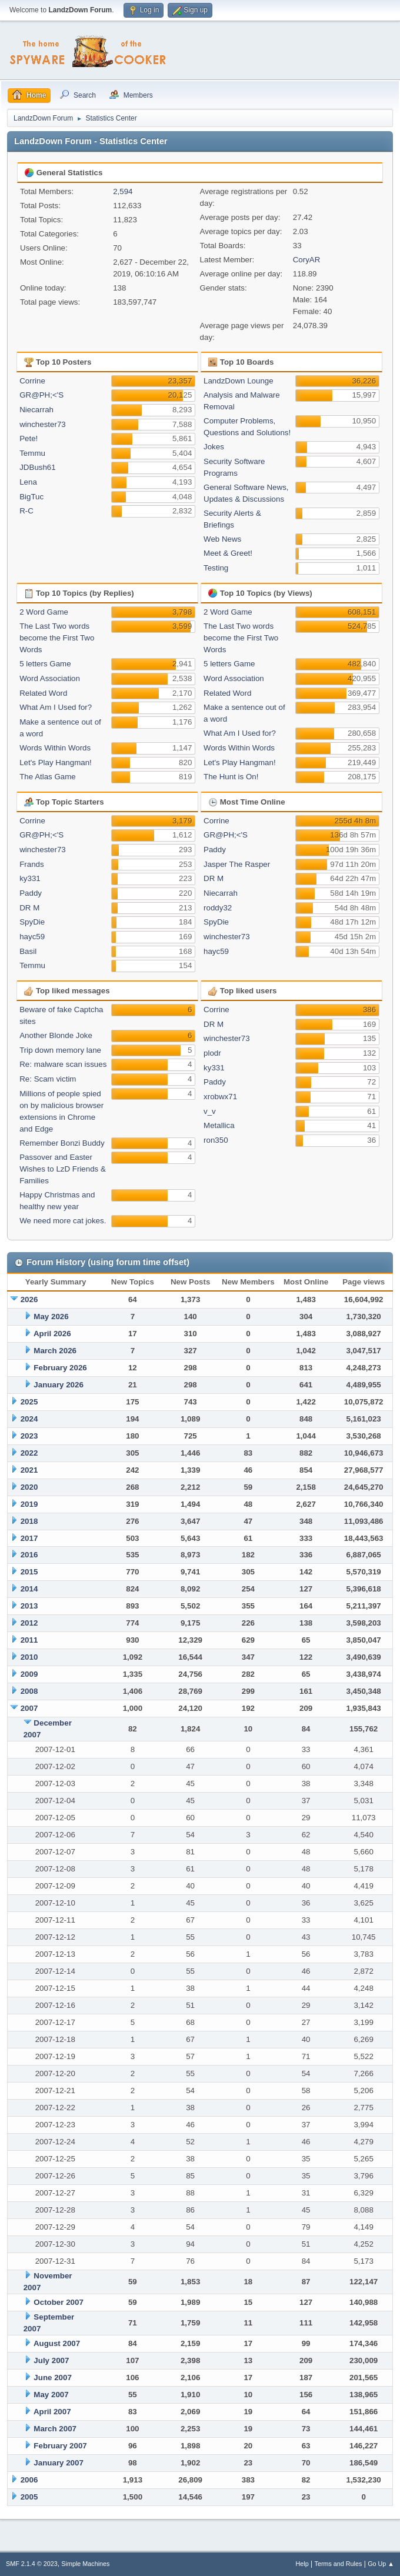 This screenshot has width=400, height=2576. What do you see at coordinates (222, 539) in the screenshot?
I see `Web News` at bounding box center [222, 539].